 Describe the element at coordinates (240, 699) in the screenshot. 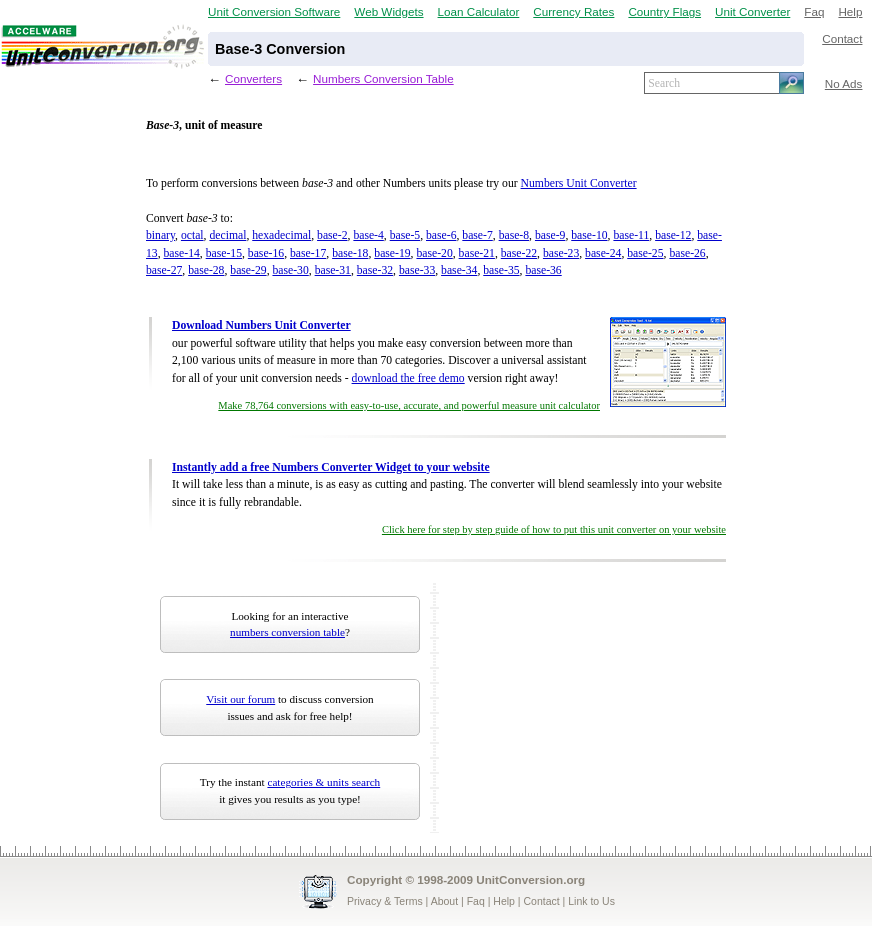

I see `Visit our forum` at that location.